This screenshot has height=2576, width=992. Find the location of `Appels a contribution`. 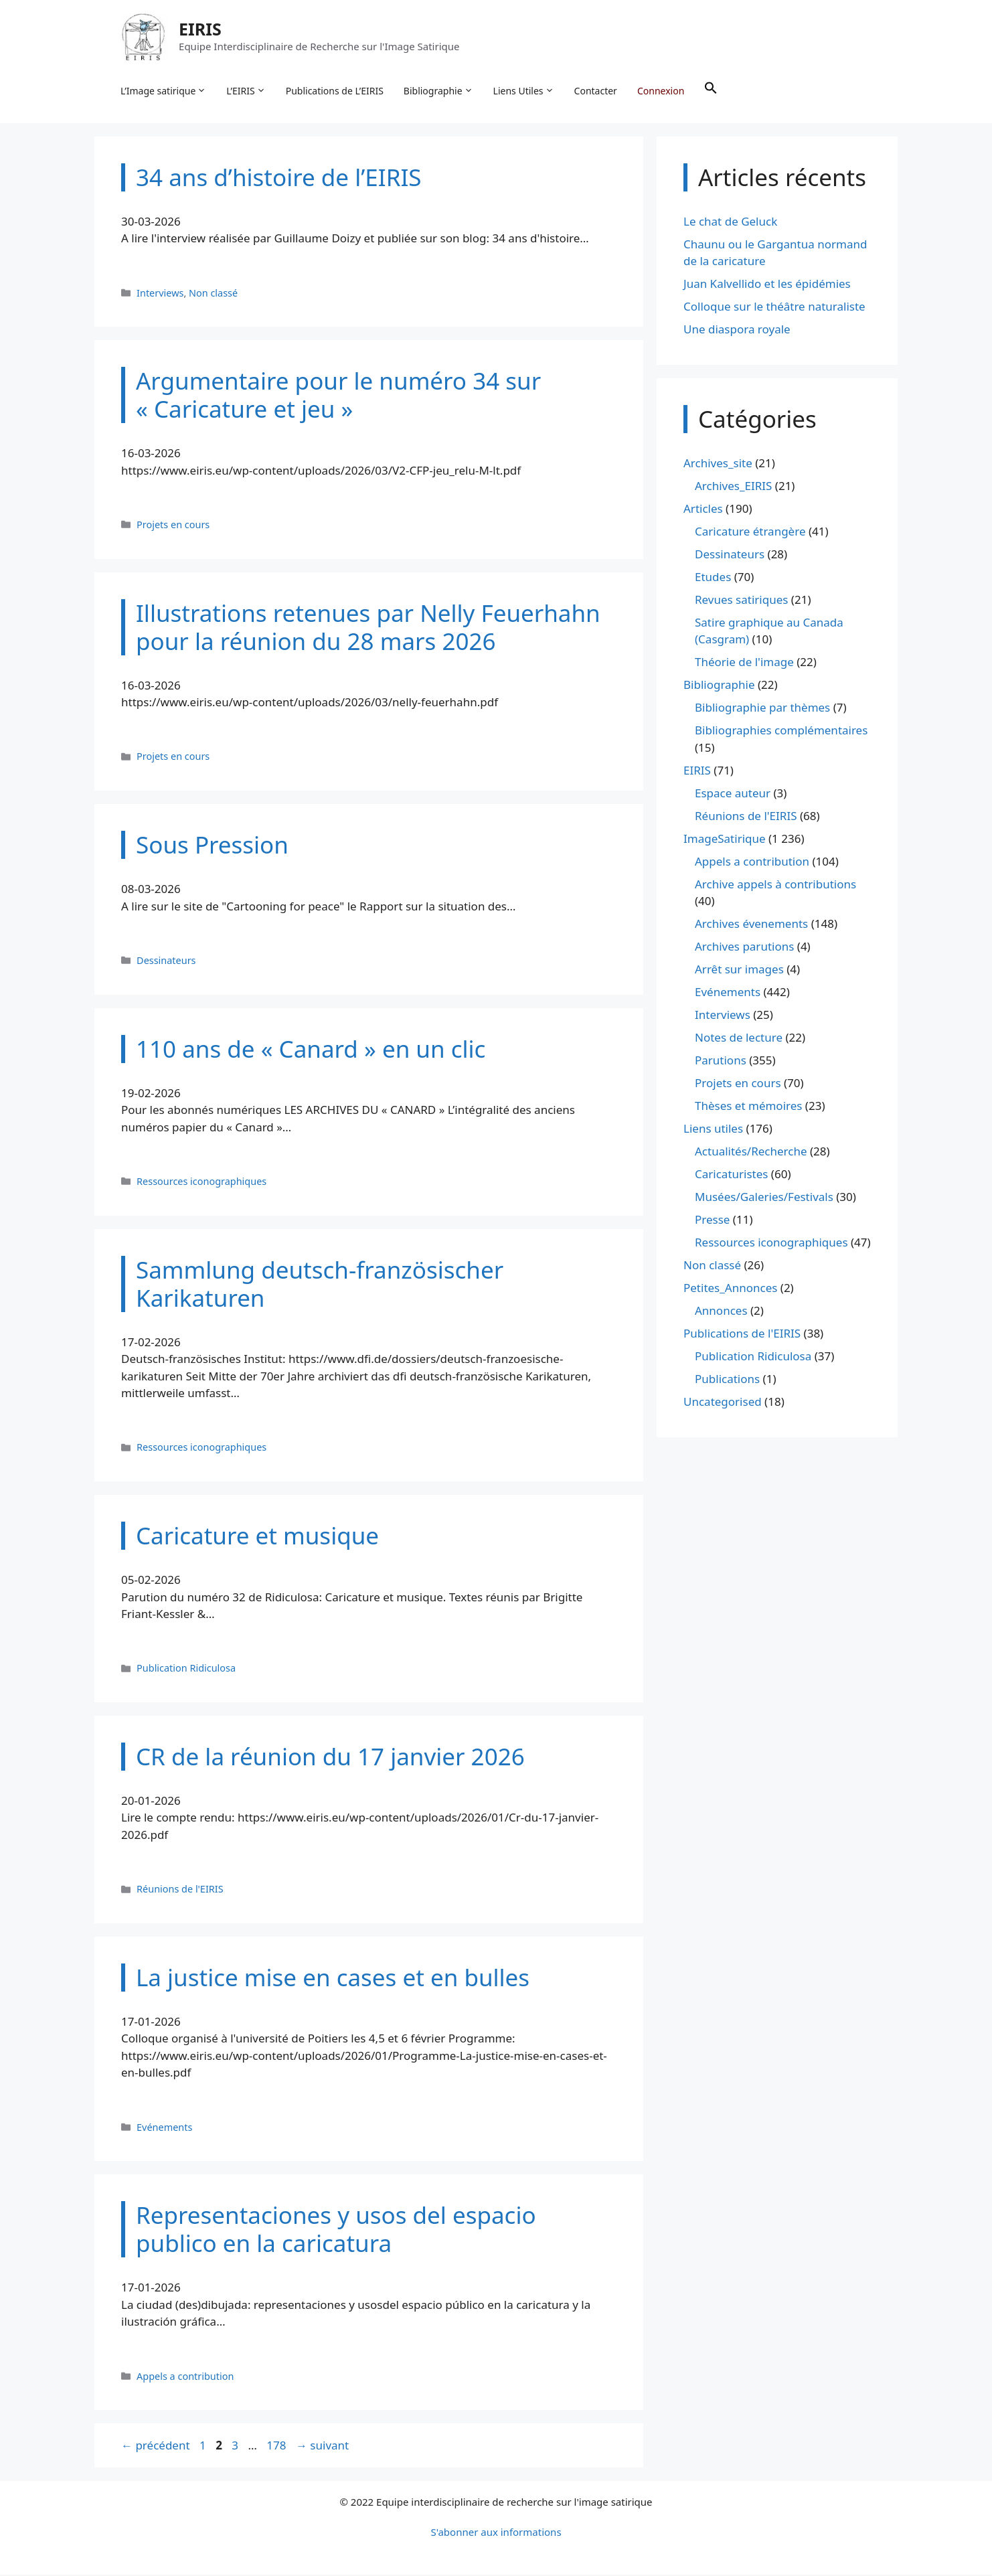

Appels a contribution is located at coordinates (185, 2377).